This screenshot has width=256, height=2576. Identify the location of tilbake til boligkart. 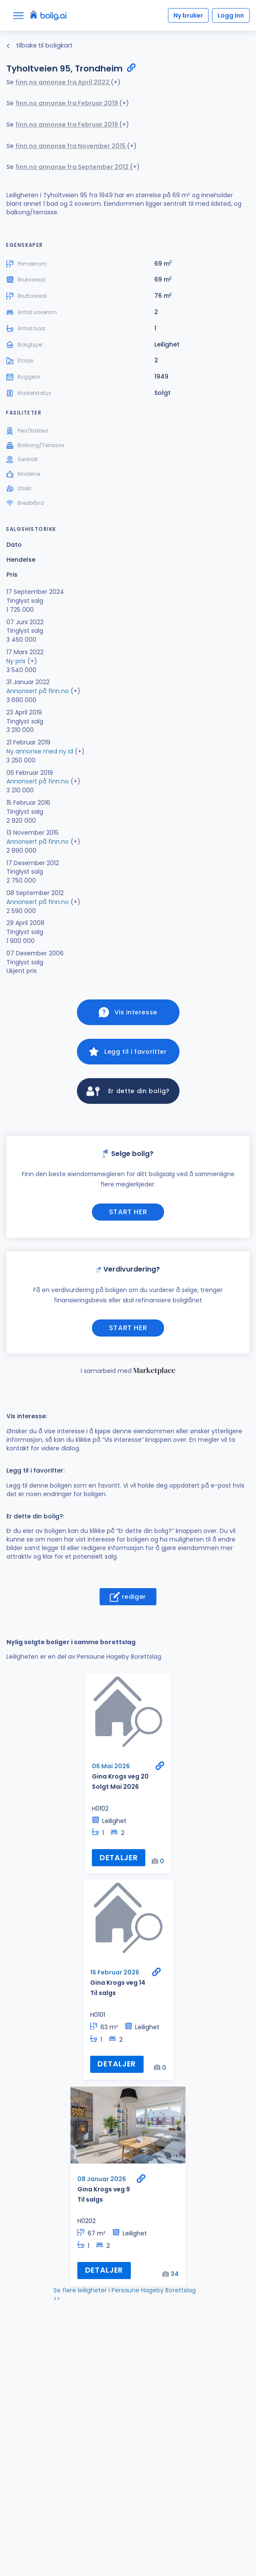
(39, 45).